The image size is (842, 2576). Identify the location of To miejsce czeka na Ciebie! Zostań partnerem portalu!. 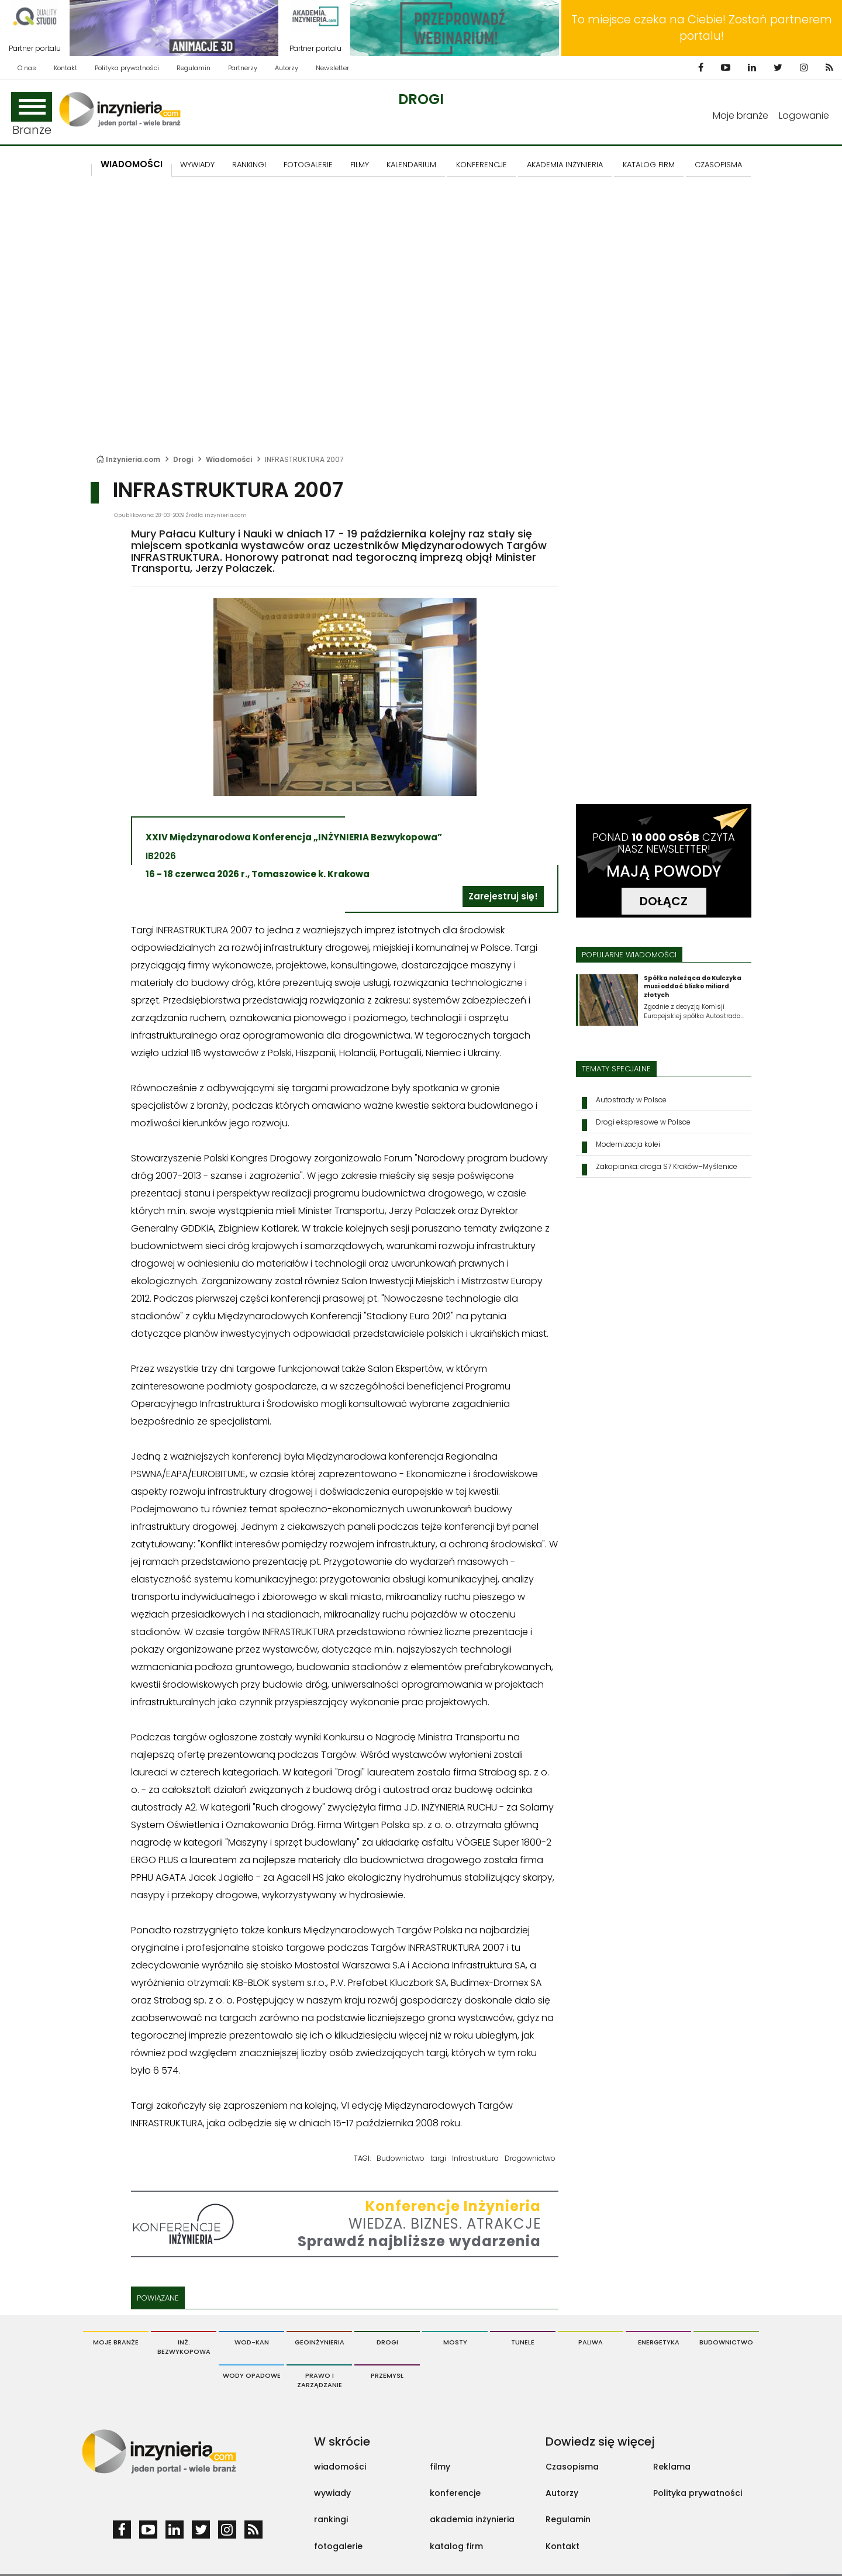
(701, 28).